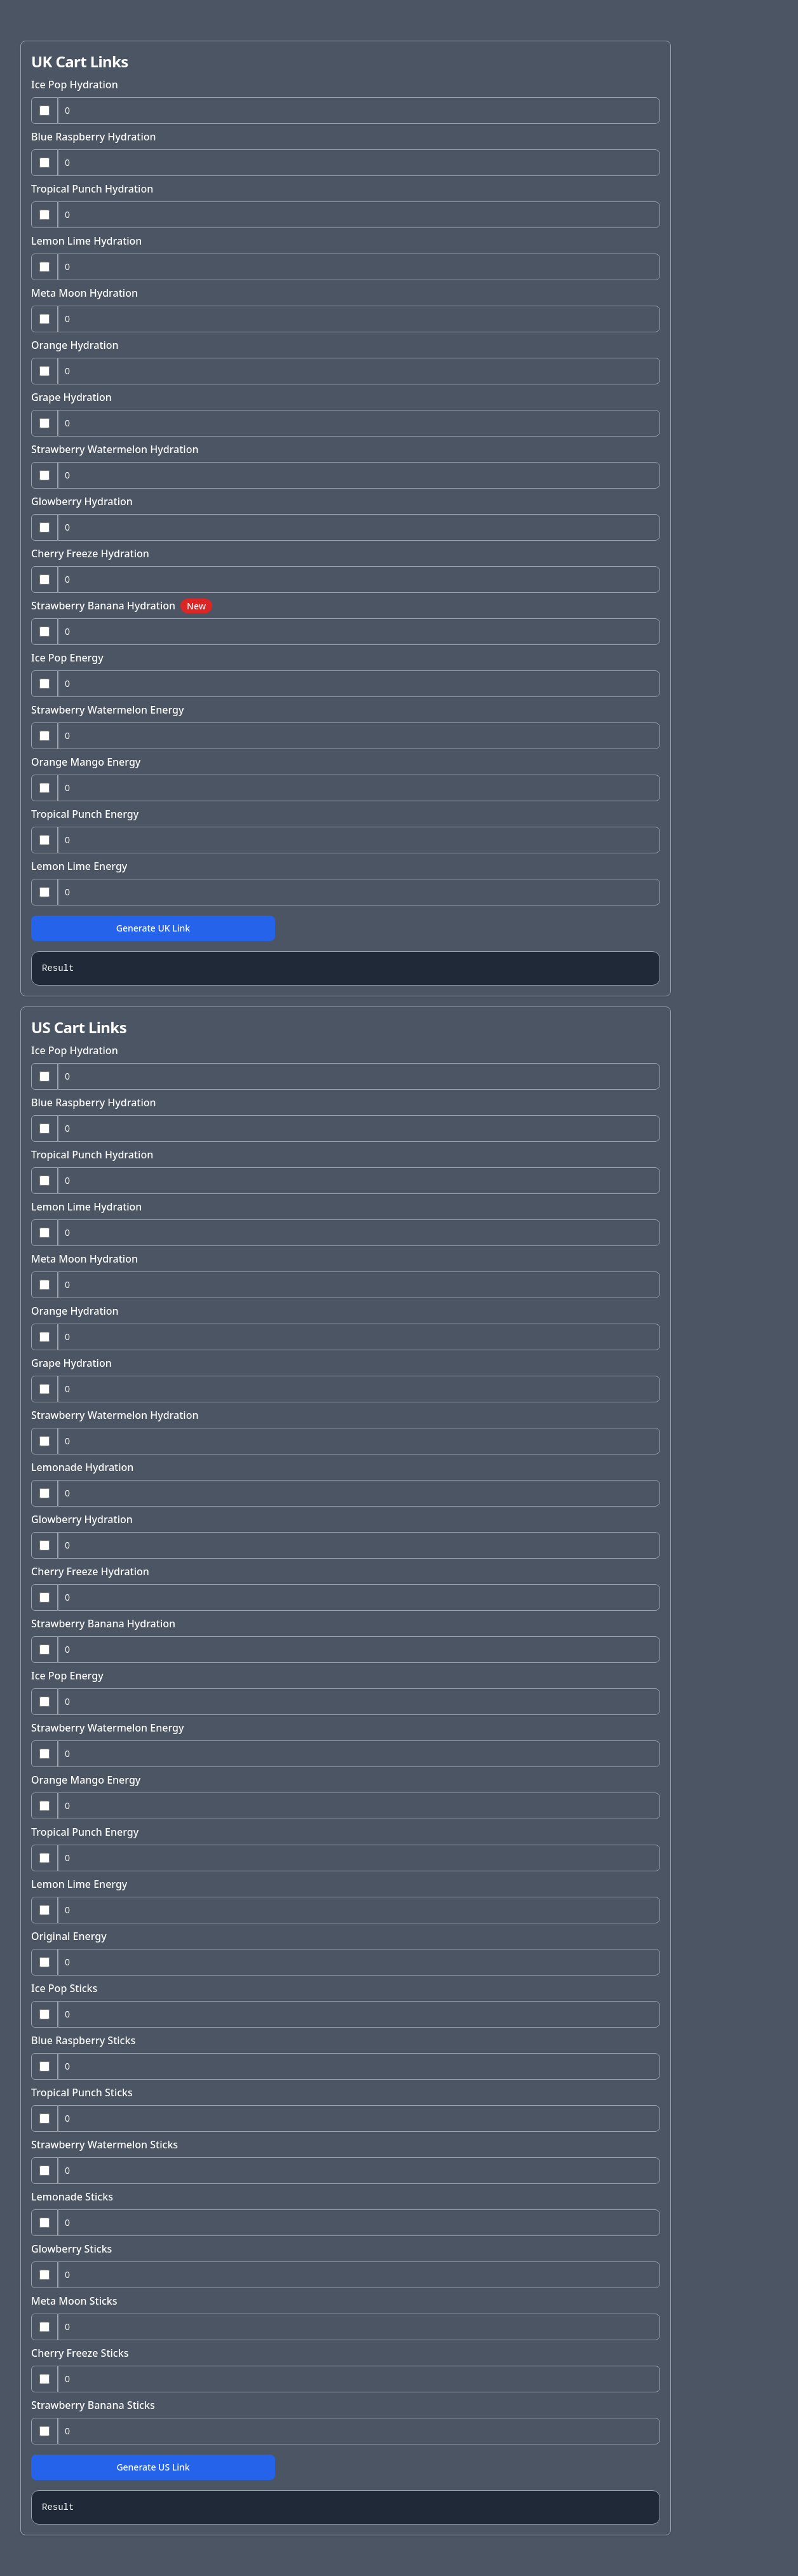 This screenshot has height=2576, width=798. Describe the element at coordinates (153, 928) in the screenshot. I see `Generate UK Link` at that location.